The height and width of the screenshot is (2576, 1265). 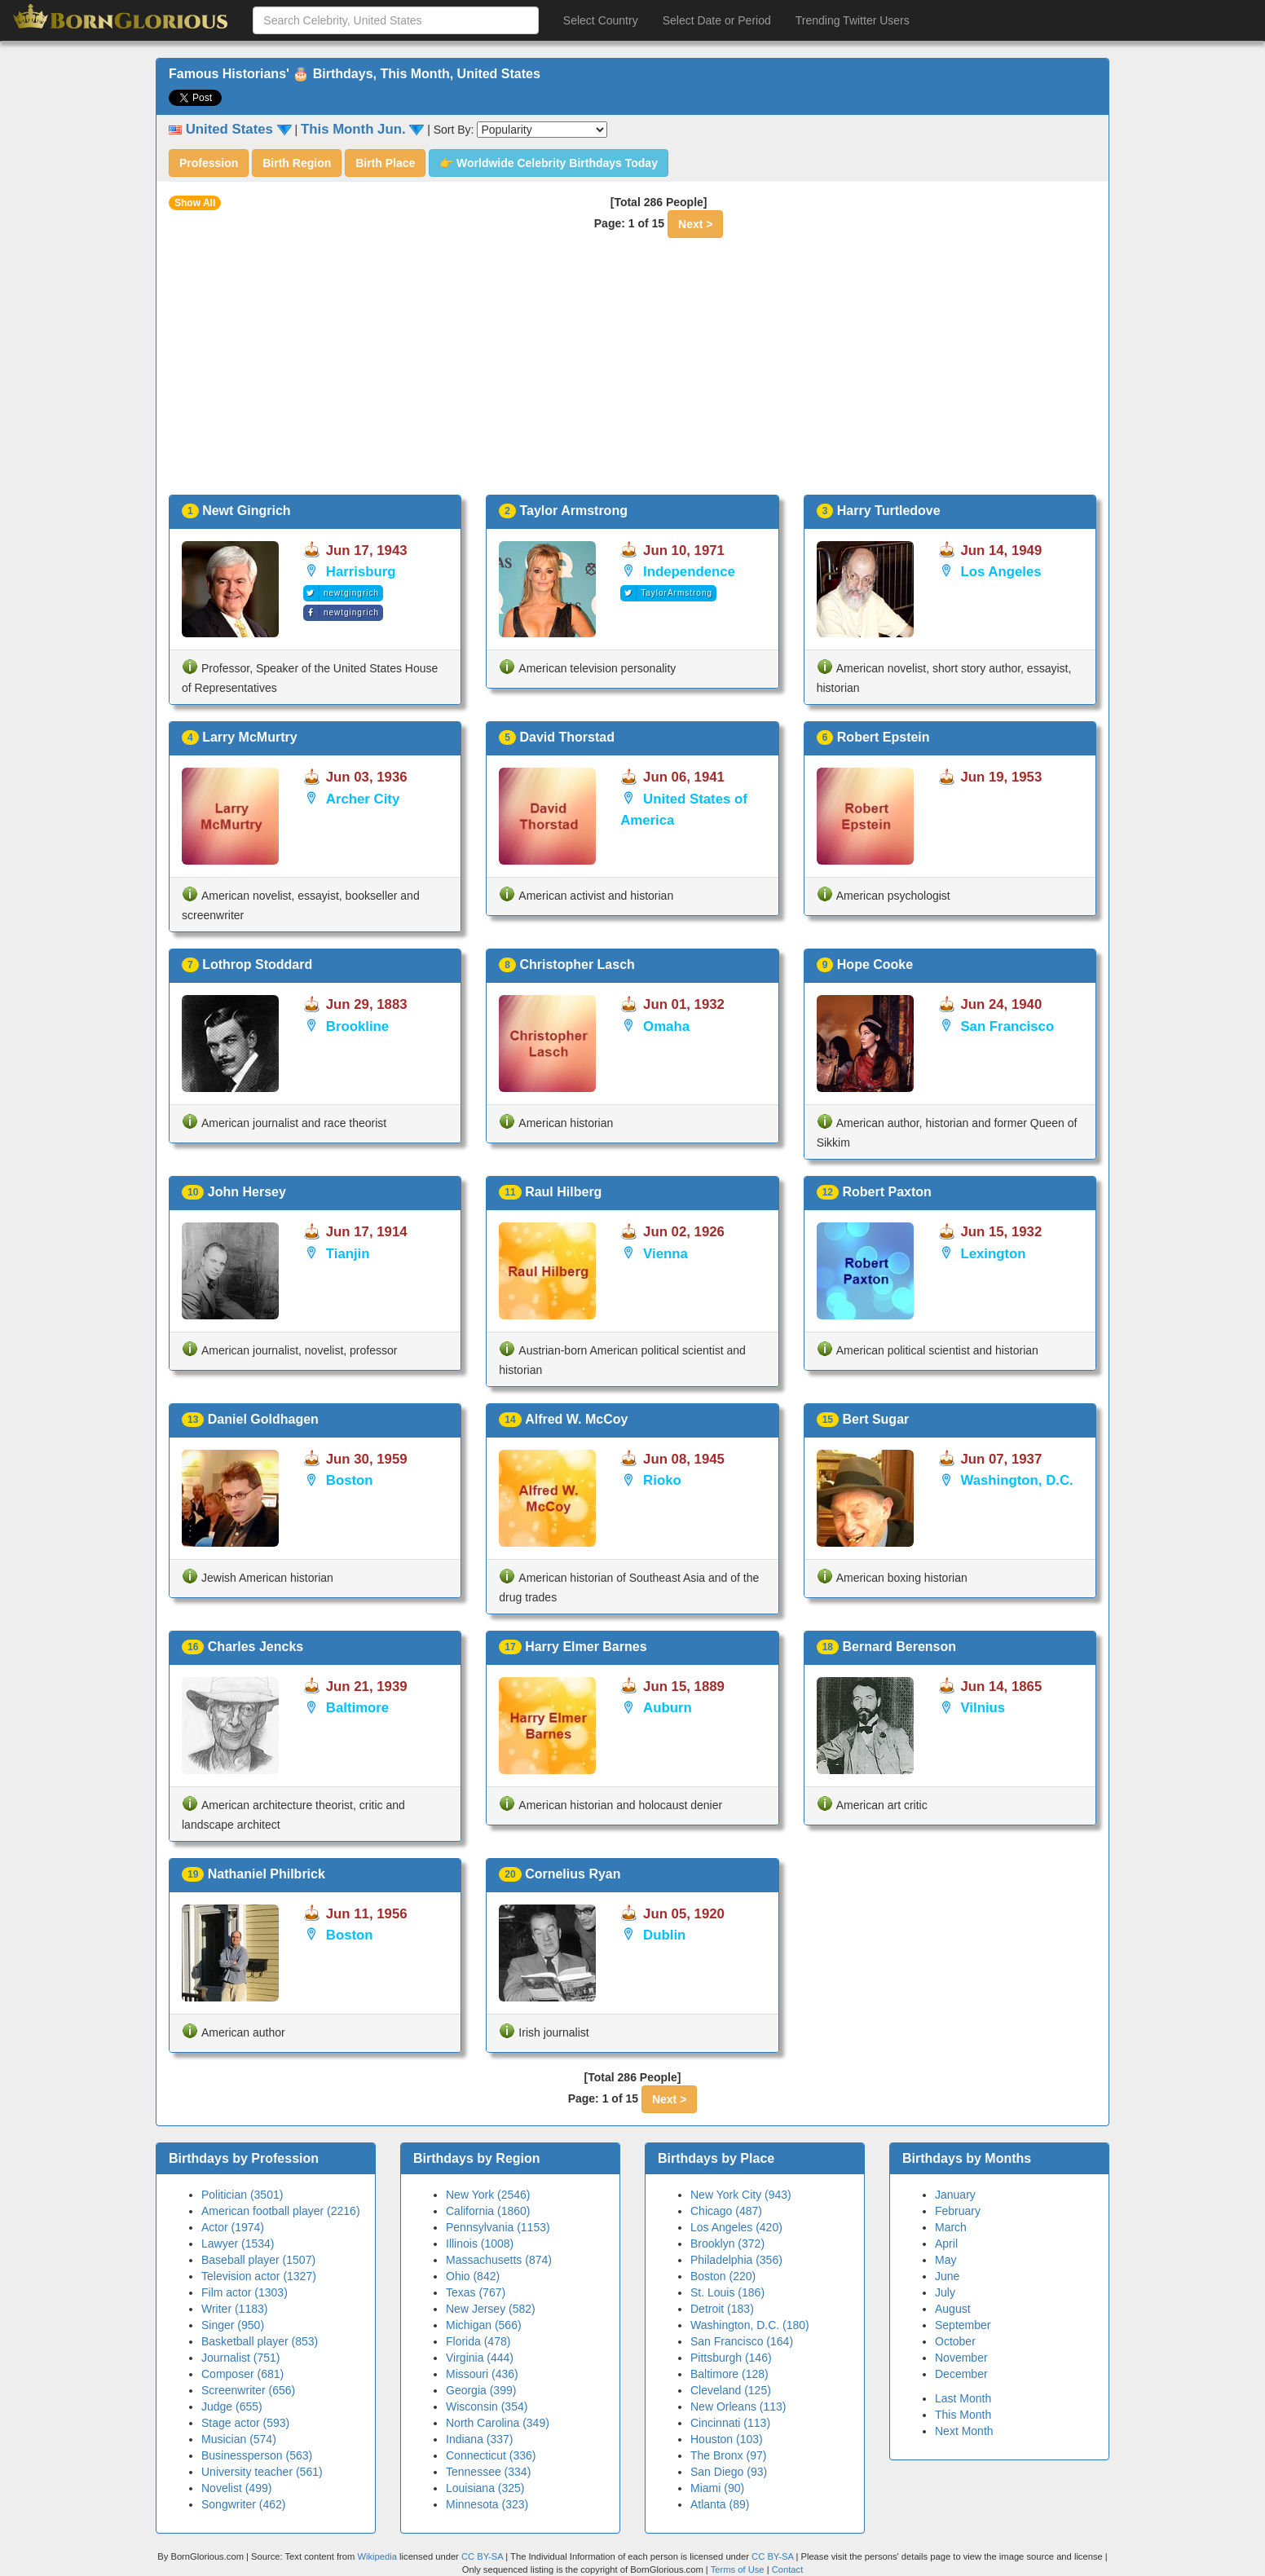 What do you see at coordinates (717, 20) in the screenshot?
I see `Select Date or Period` at bounding box center [717, 20].